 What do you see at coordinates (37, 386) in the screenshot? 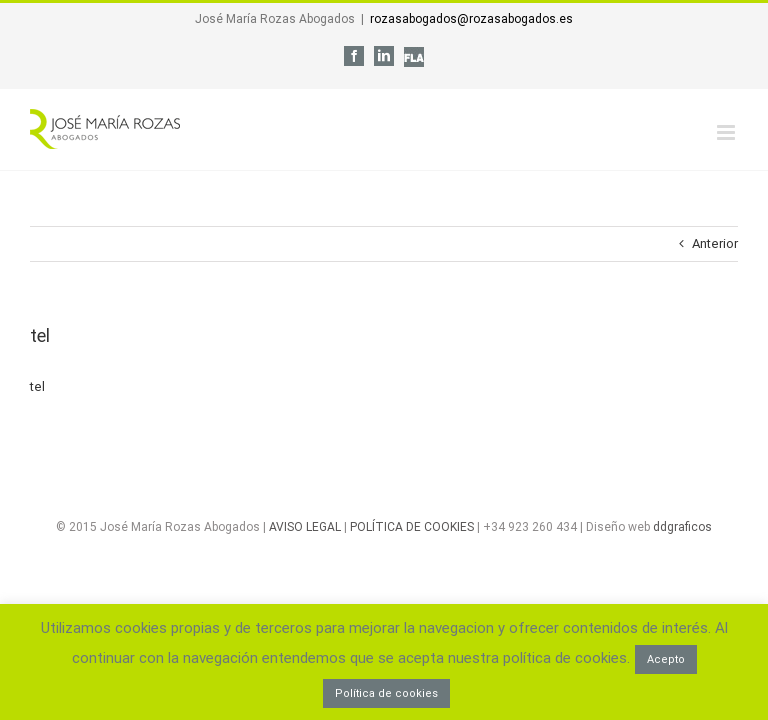
I see `tel` at bounding box center [37, 386].